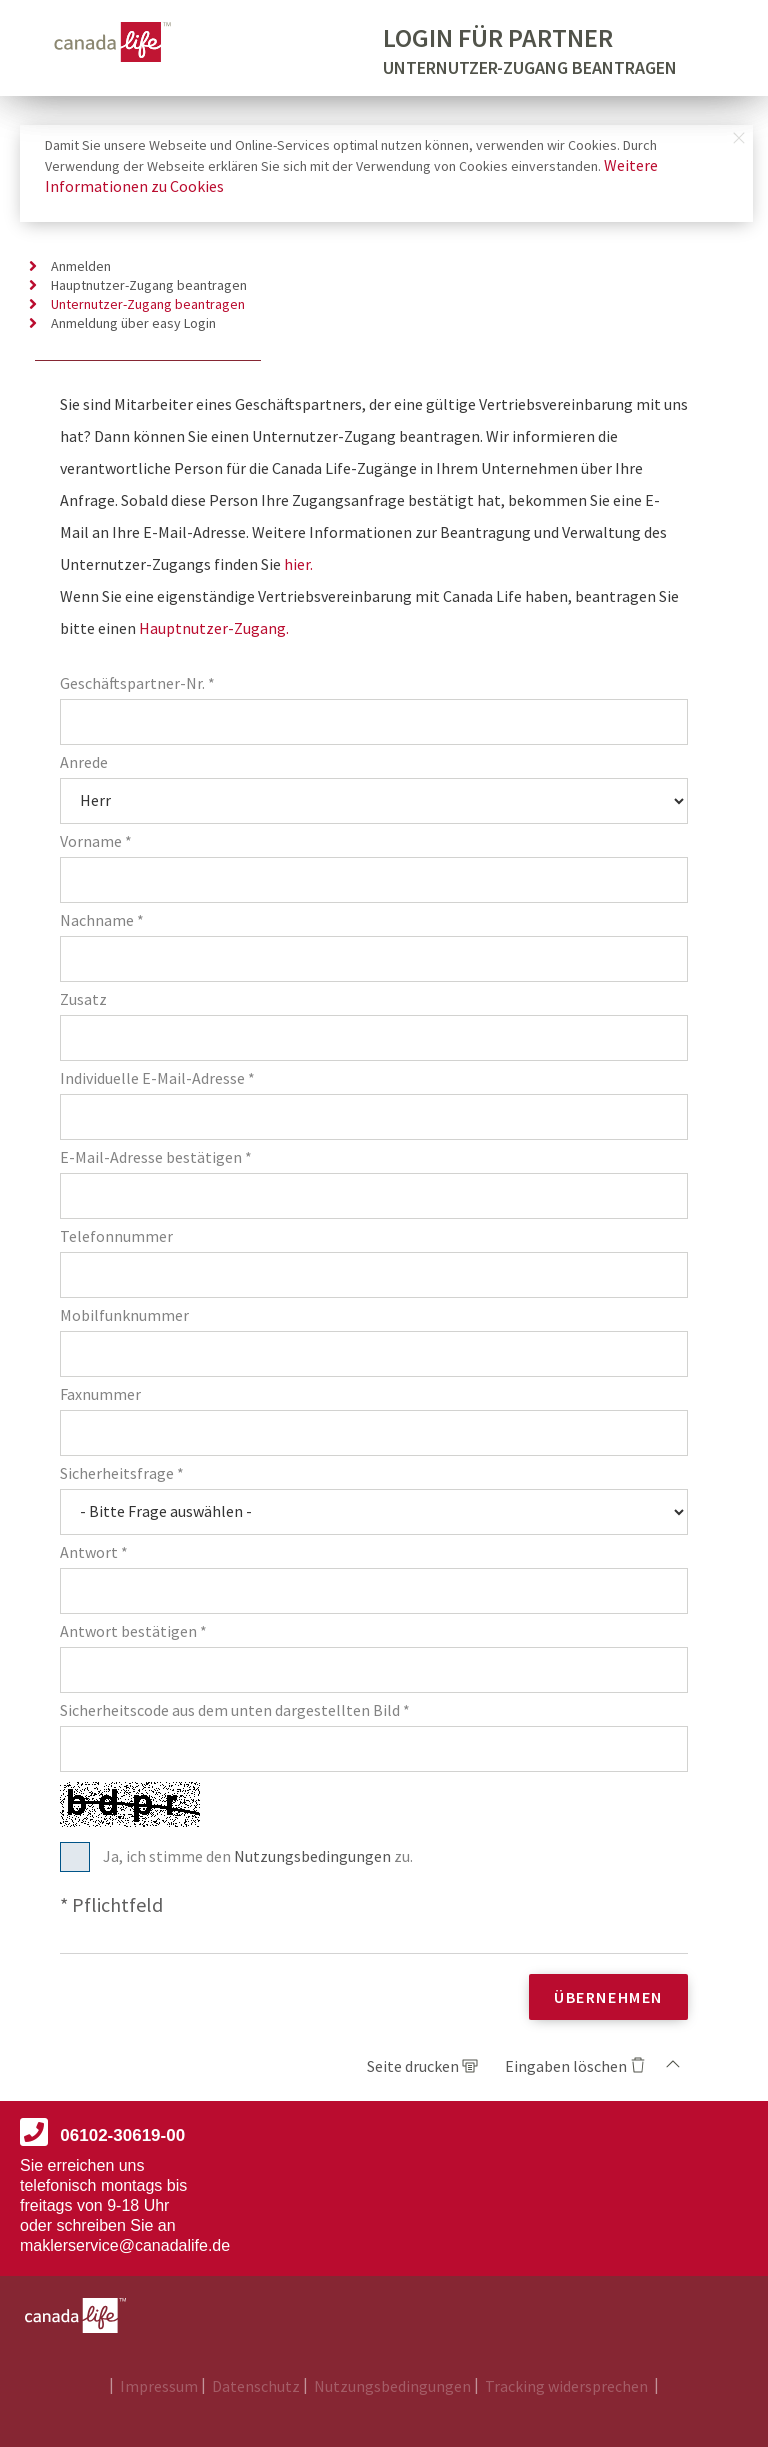 This screenshot has height=2447, width=768. What do you see at coordinates (258, 1856) in the screenshot?
I see `Ja, ich stimme den zu.` at bounding box center [258, 1856].